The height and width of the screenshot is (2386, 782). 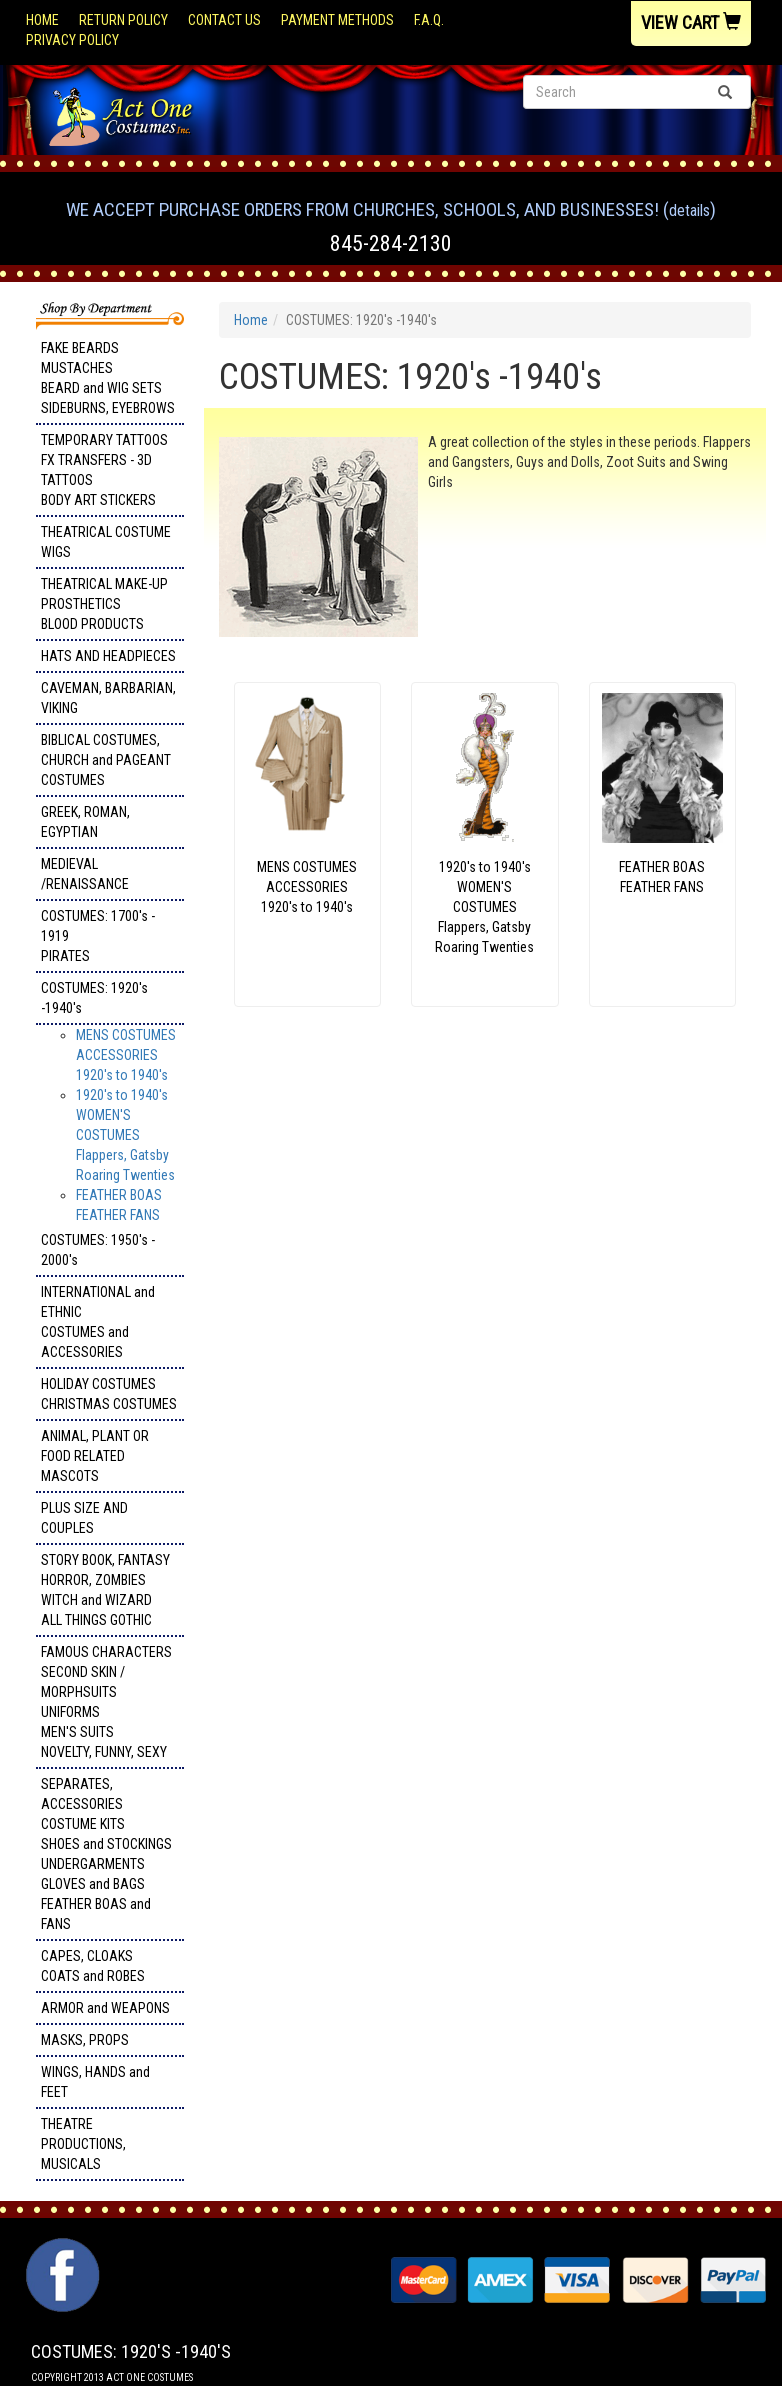 I want to click on View Cart, so click(x=691, y=22).